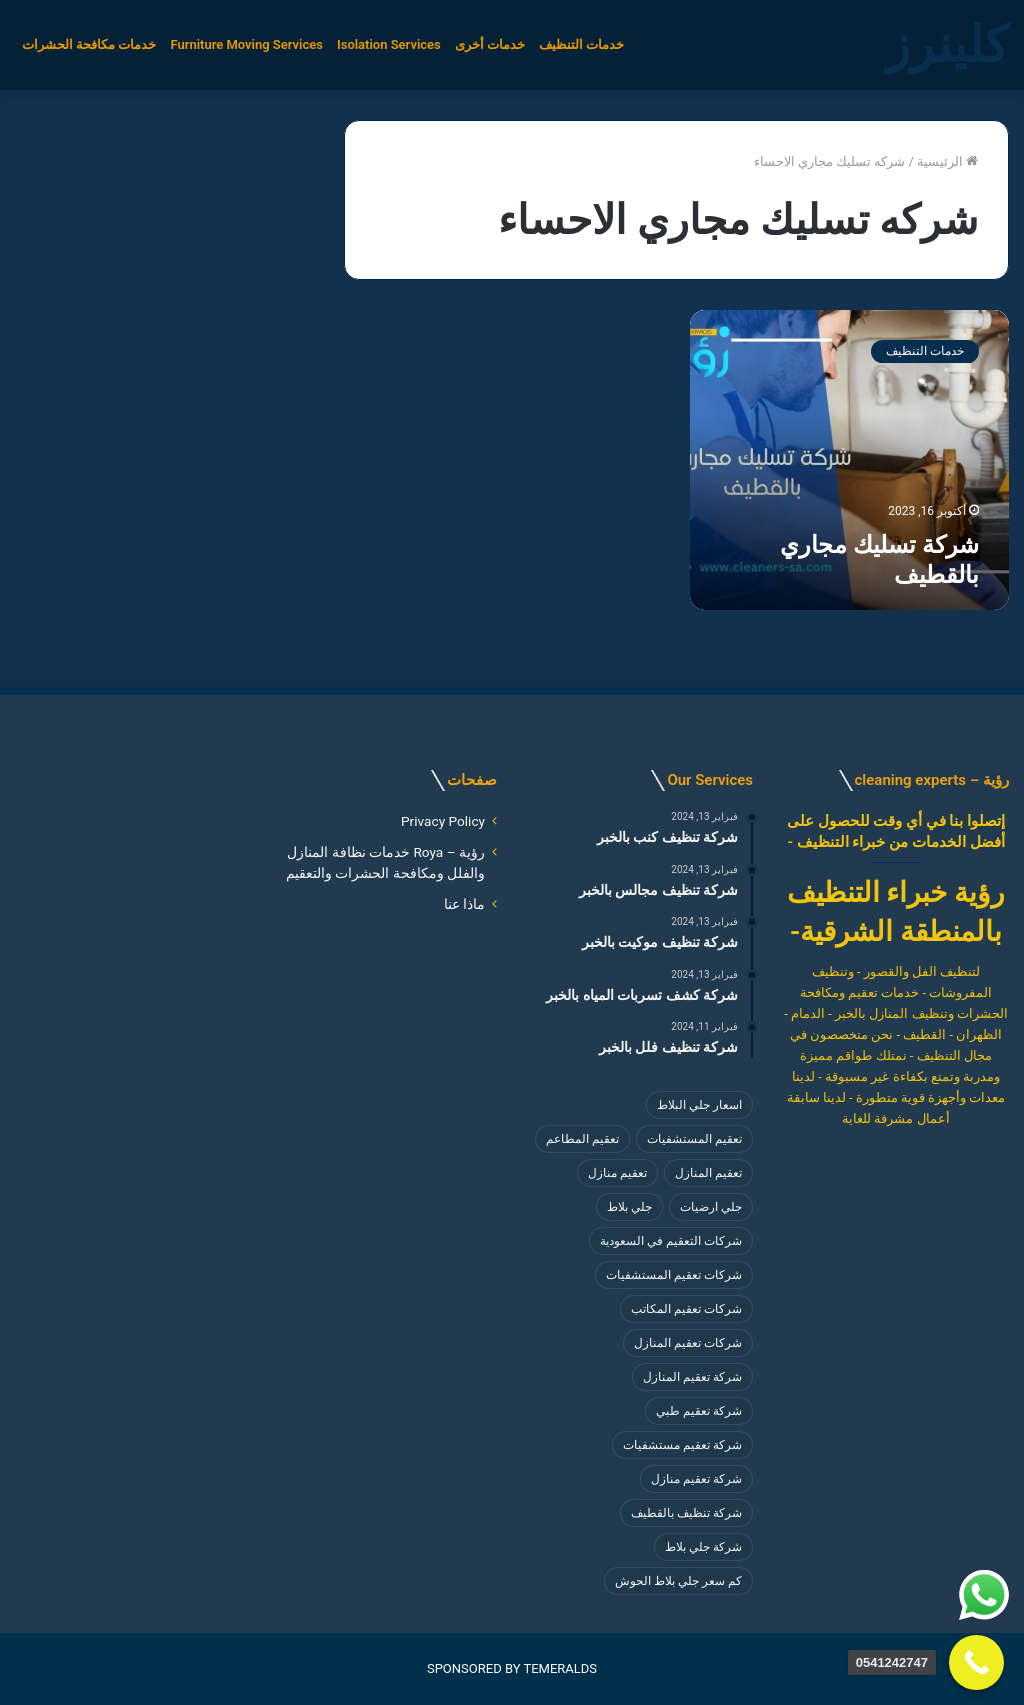  I want to click on Privacy Policy, so click(443, 821).